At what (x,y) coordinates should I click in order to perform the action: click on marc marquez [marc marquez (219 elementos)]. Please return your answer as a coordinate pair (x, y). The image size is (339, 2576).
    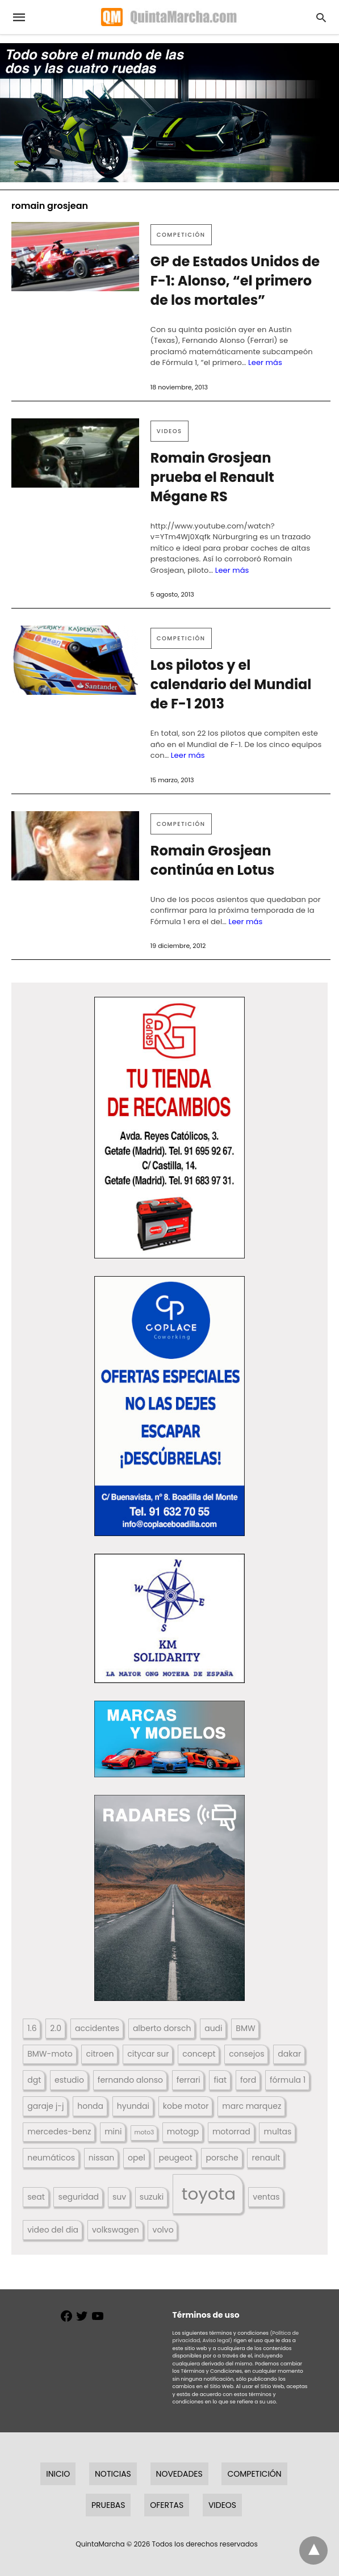
    Looking at the image, I should click on (251, 2106).